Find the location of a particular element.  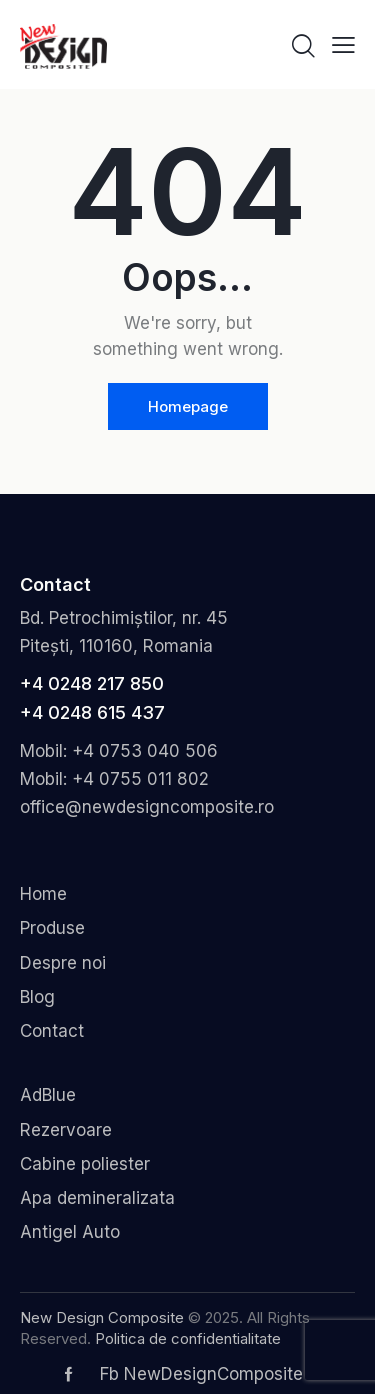

+4 0248 615 437 is located at coordinates (92, 712).